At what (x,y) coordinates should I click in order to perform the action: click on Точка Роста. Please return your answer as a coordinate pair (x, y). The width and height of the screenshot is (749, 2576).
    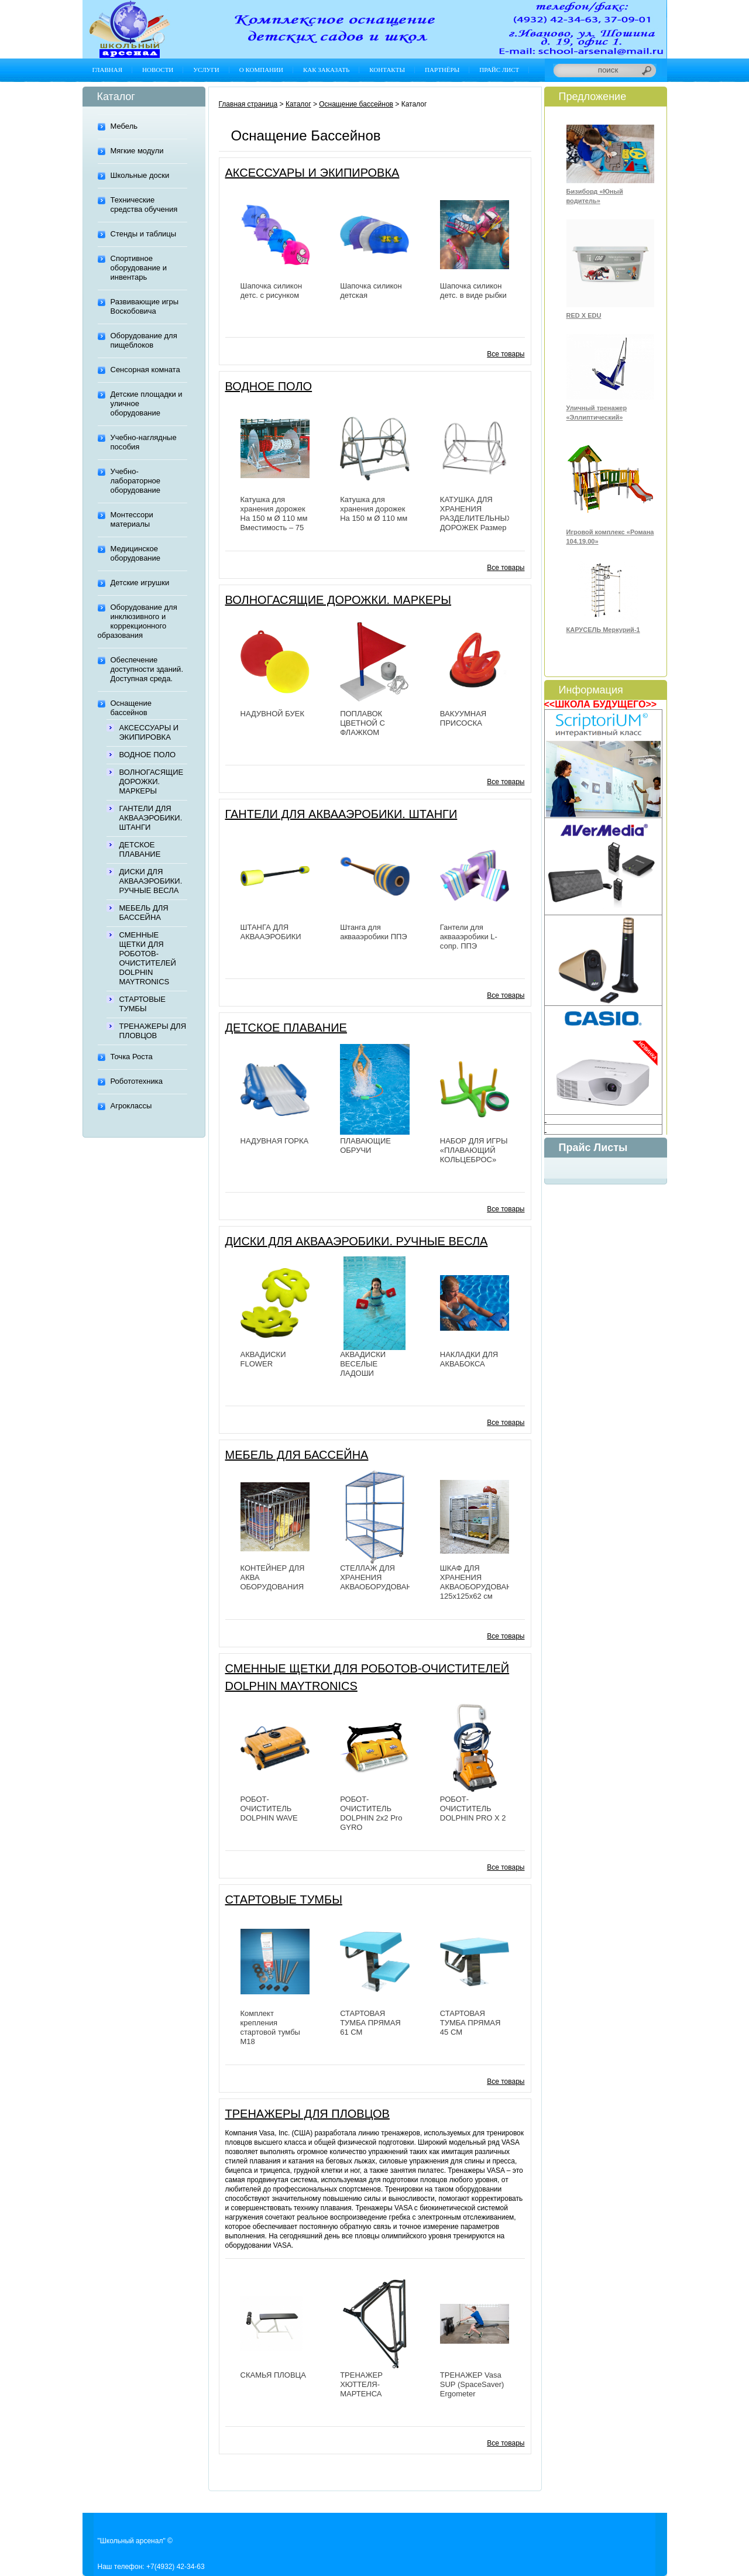
    Looking at the image, I should click on (132, 1056).